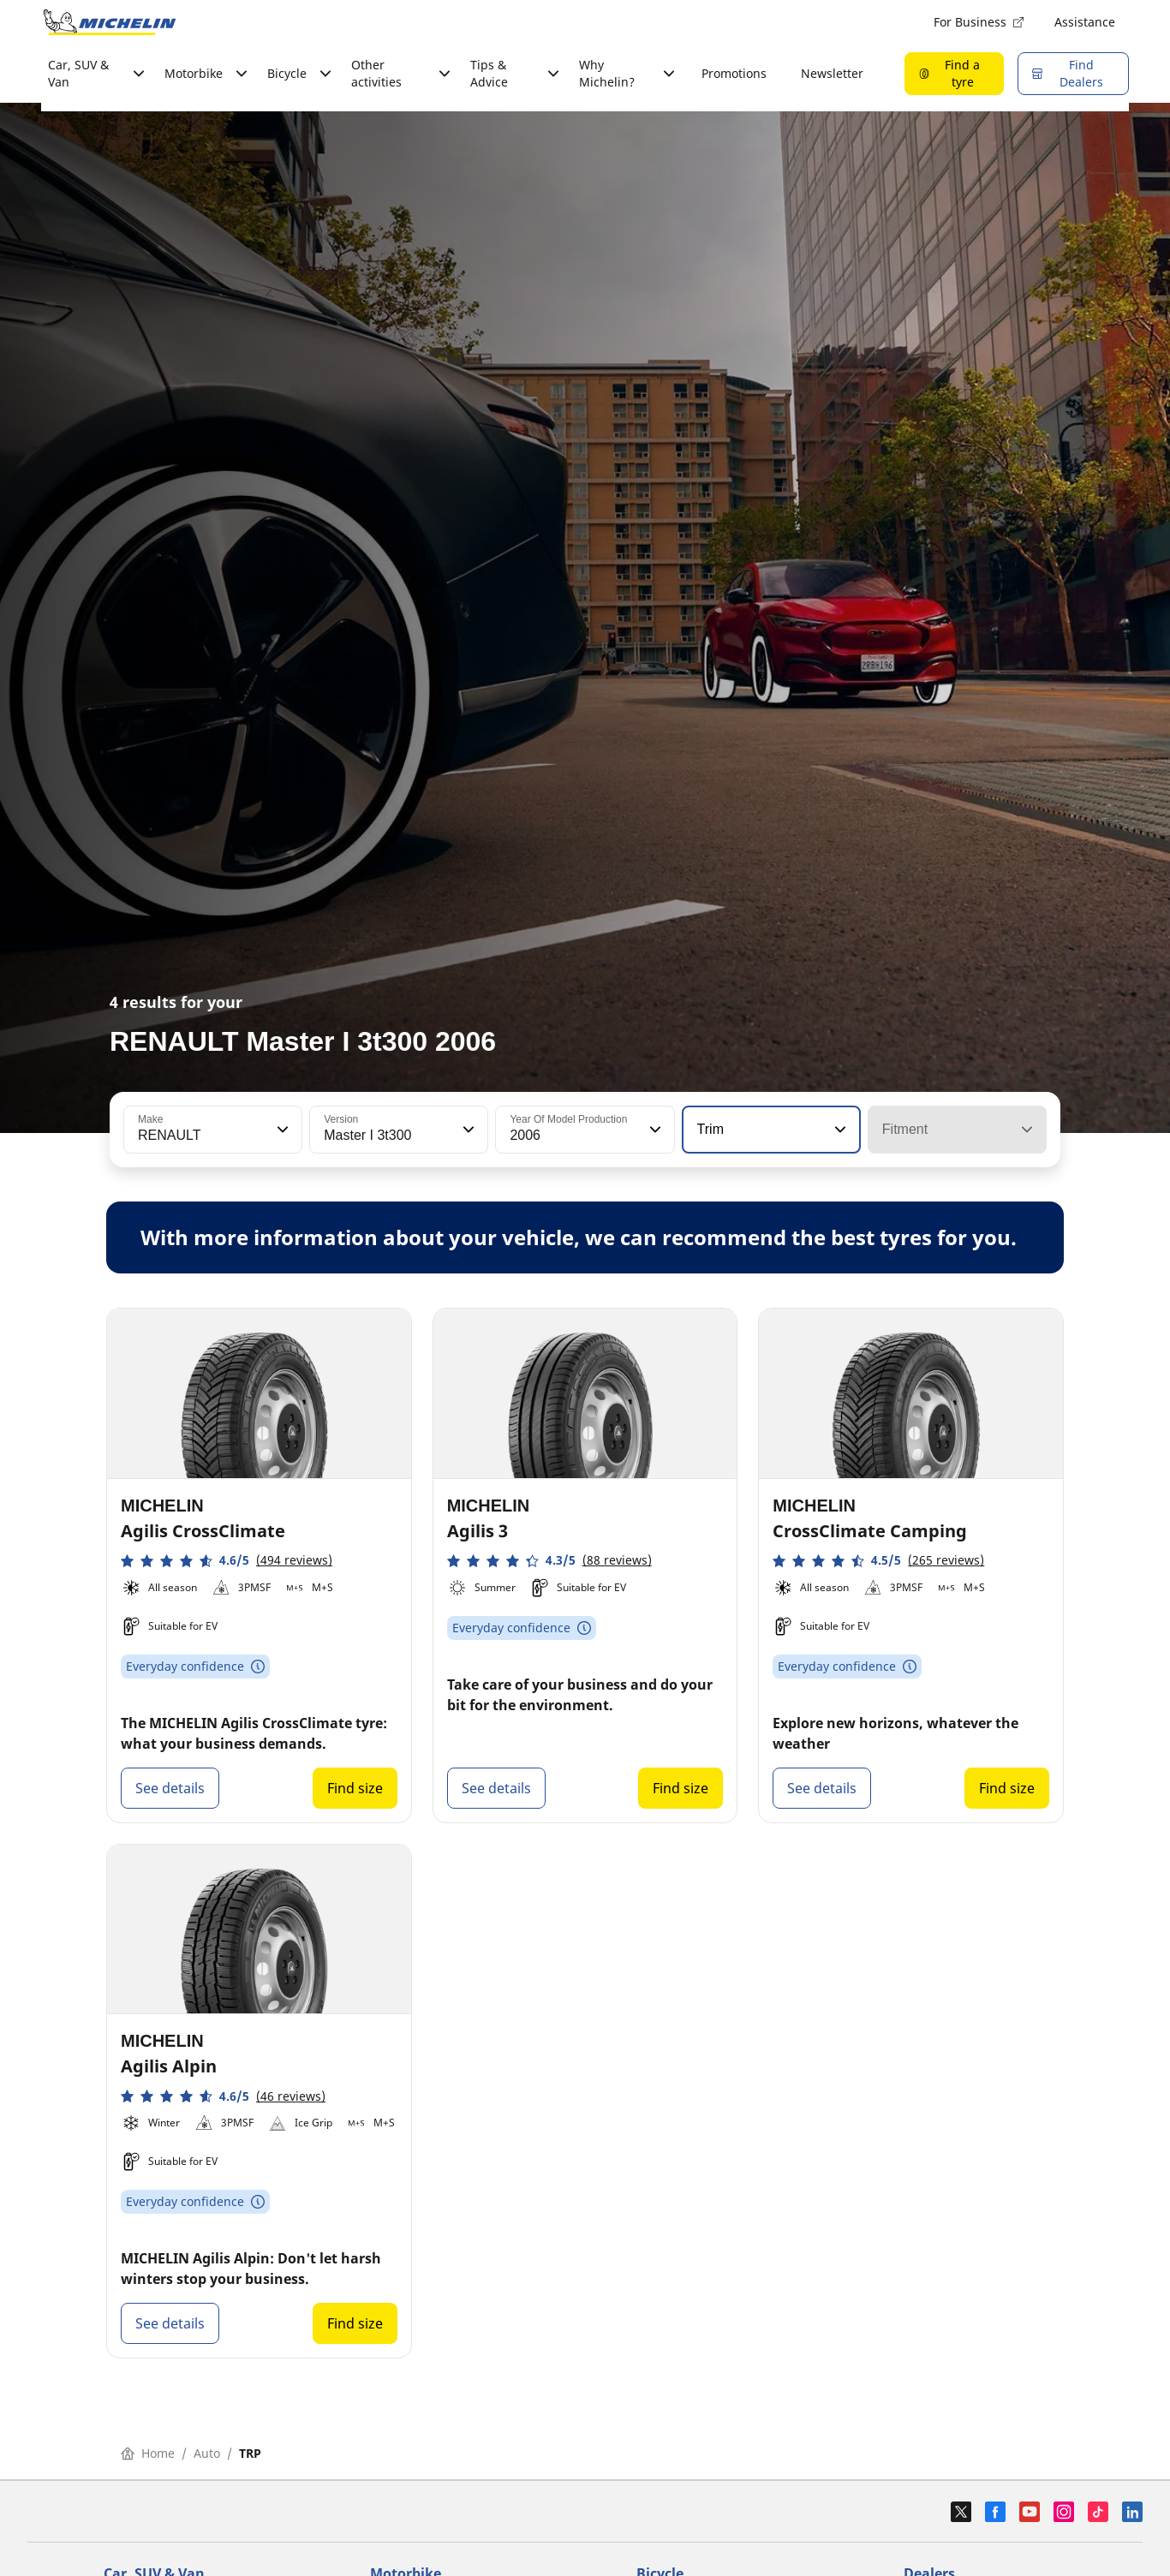 The image size is (1170, 2576). I want to click on [Go to home page], so click(109, 22).